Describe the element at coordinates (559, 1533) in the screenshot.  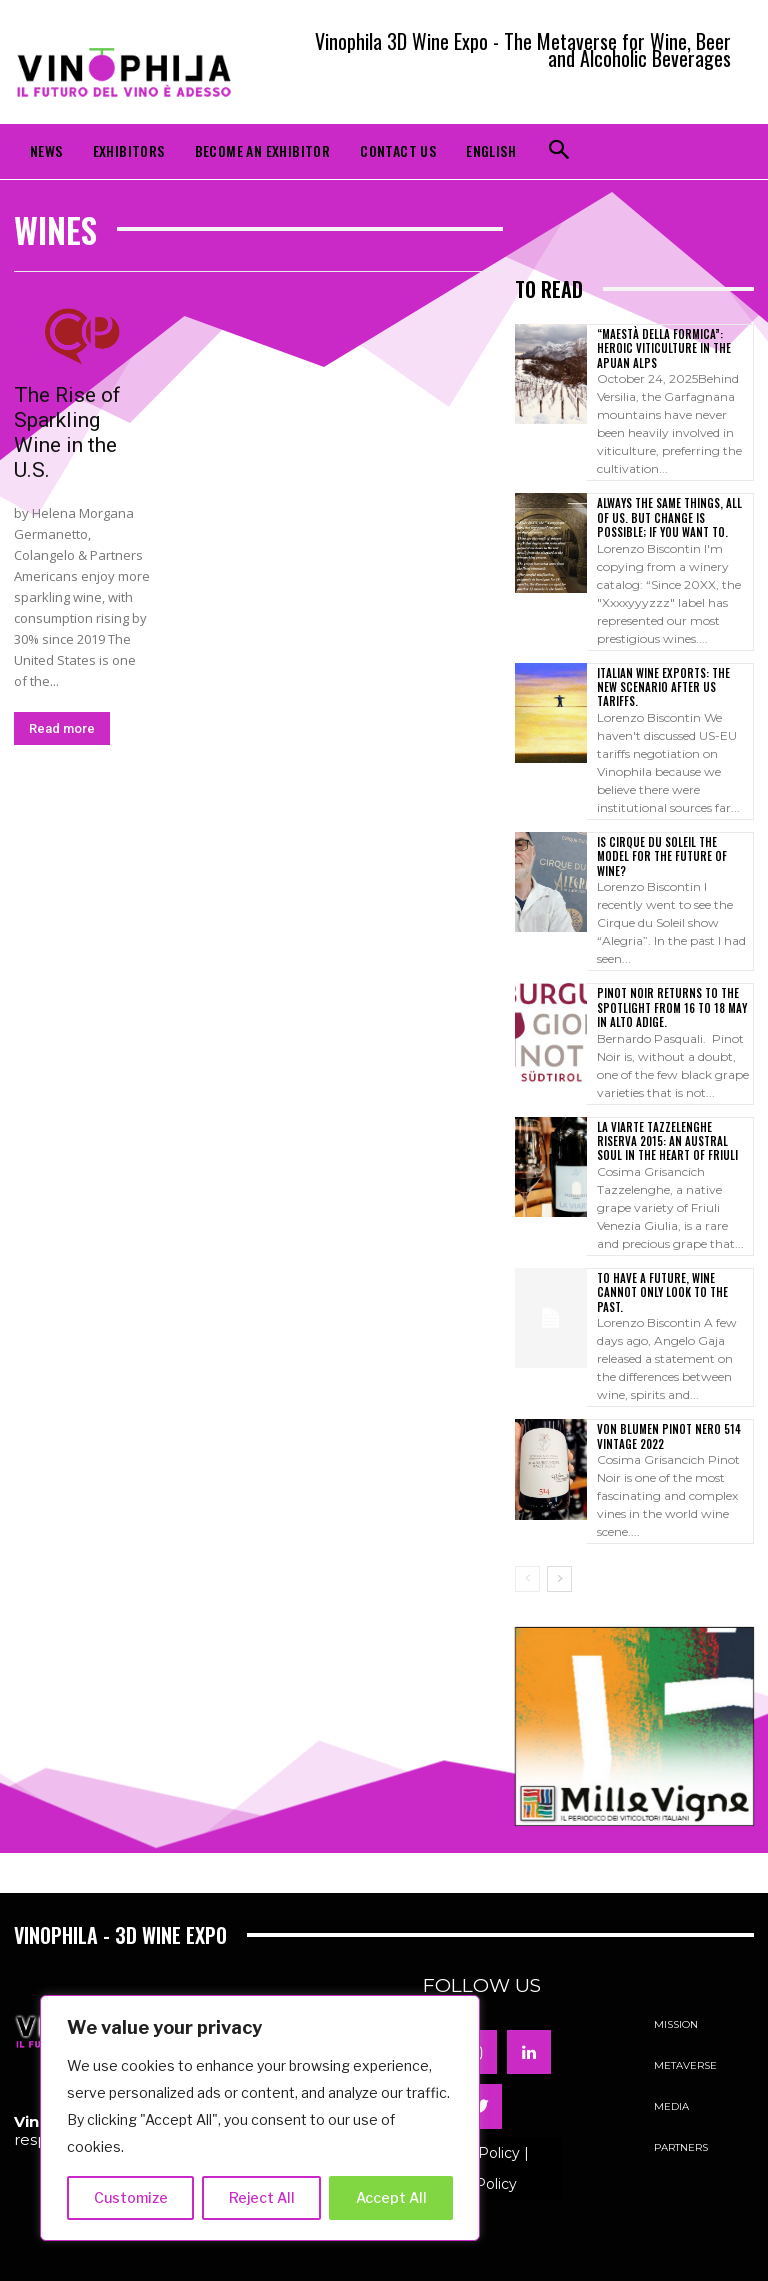
I see `[next-page]` at that location.